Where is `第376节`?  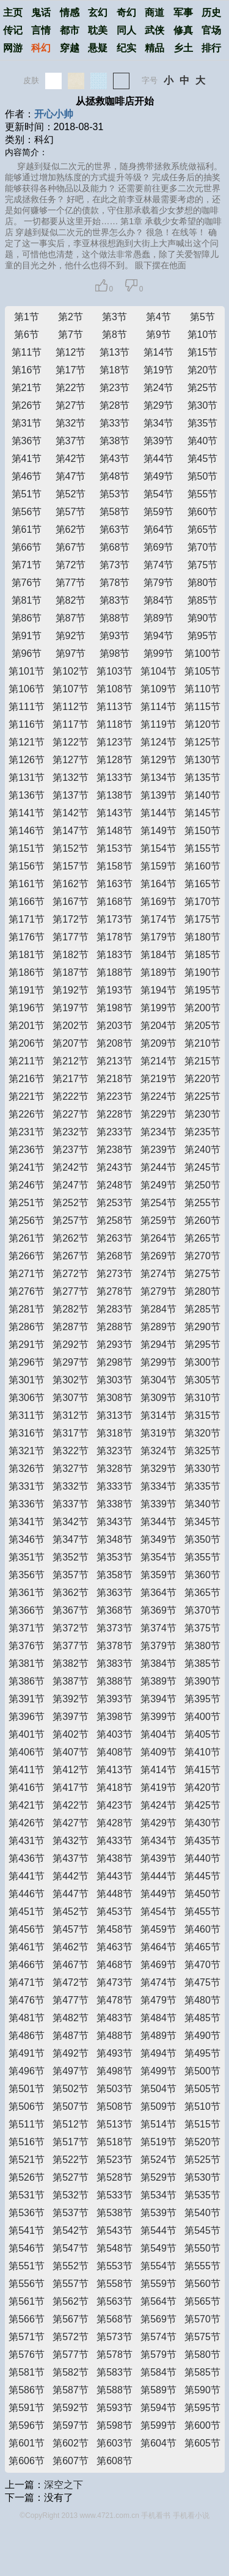
第376节 is located at coordinates (27, 1646).